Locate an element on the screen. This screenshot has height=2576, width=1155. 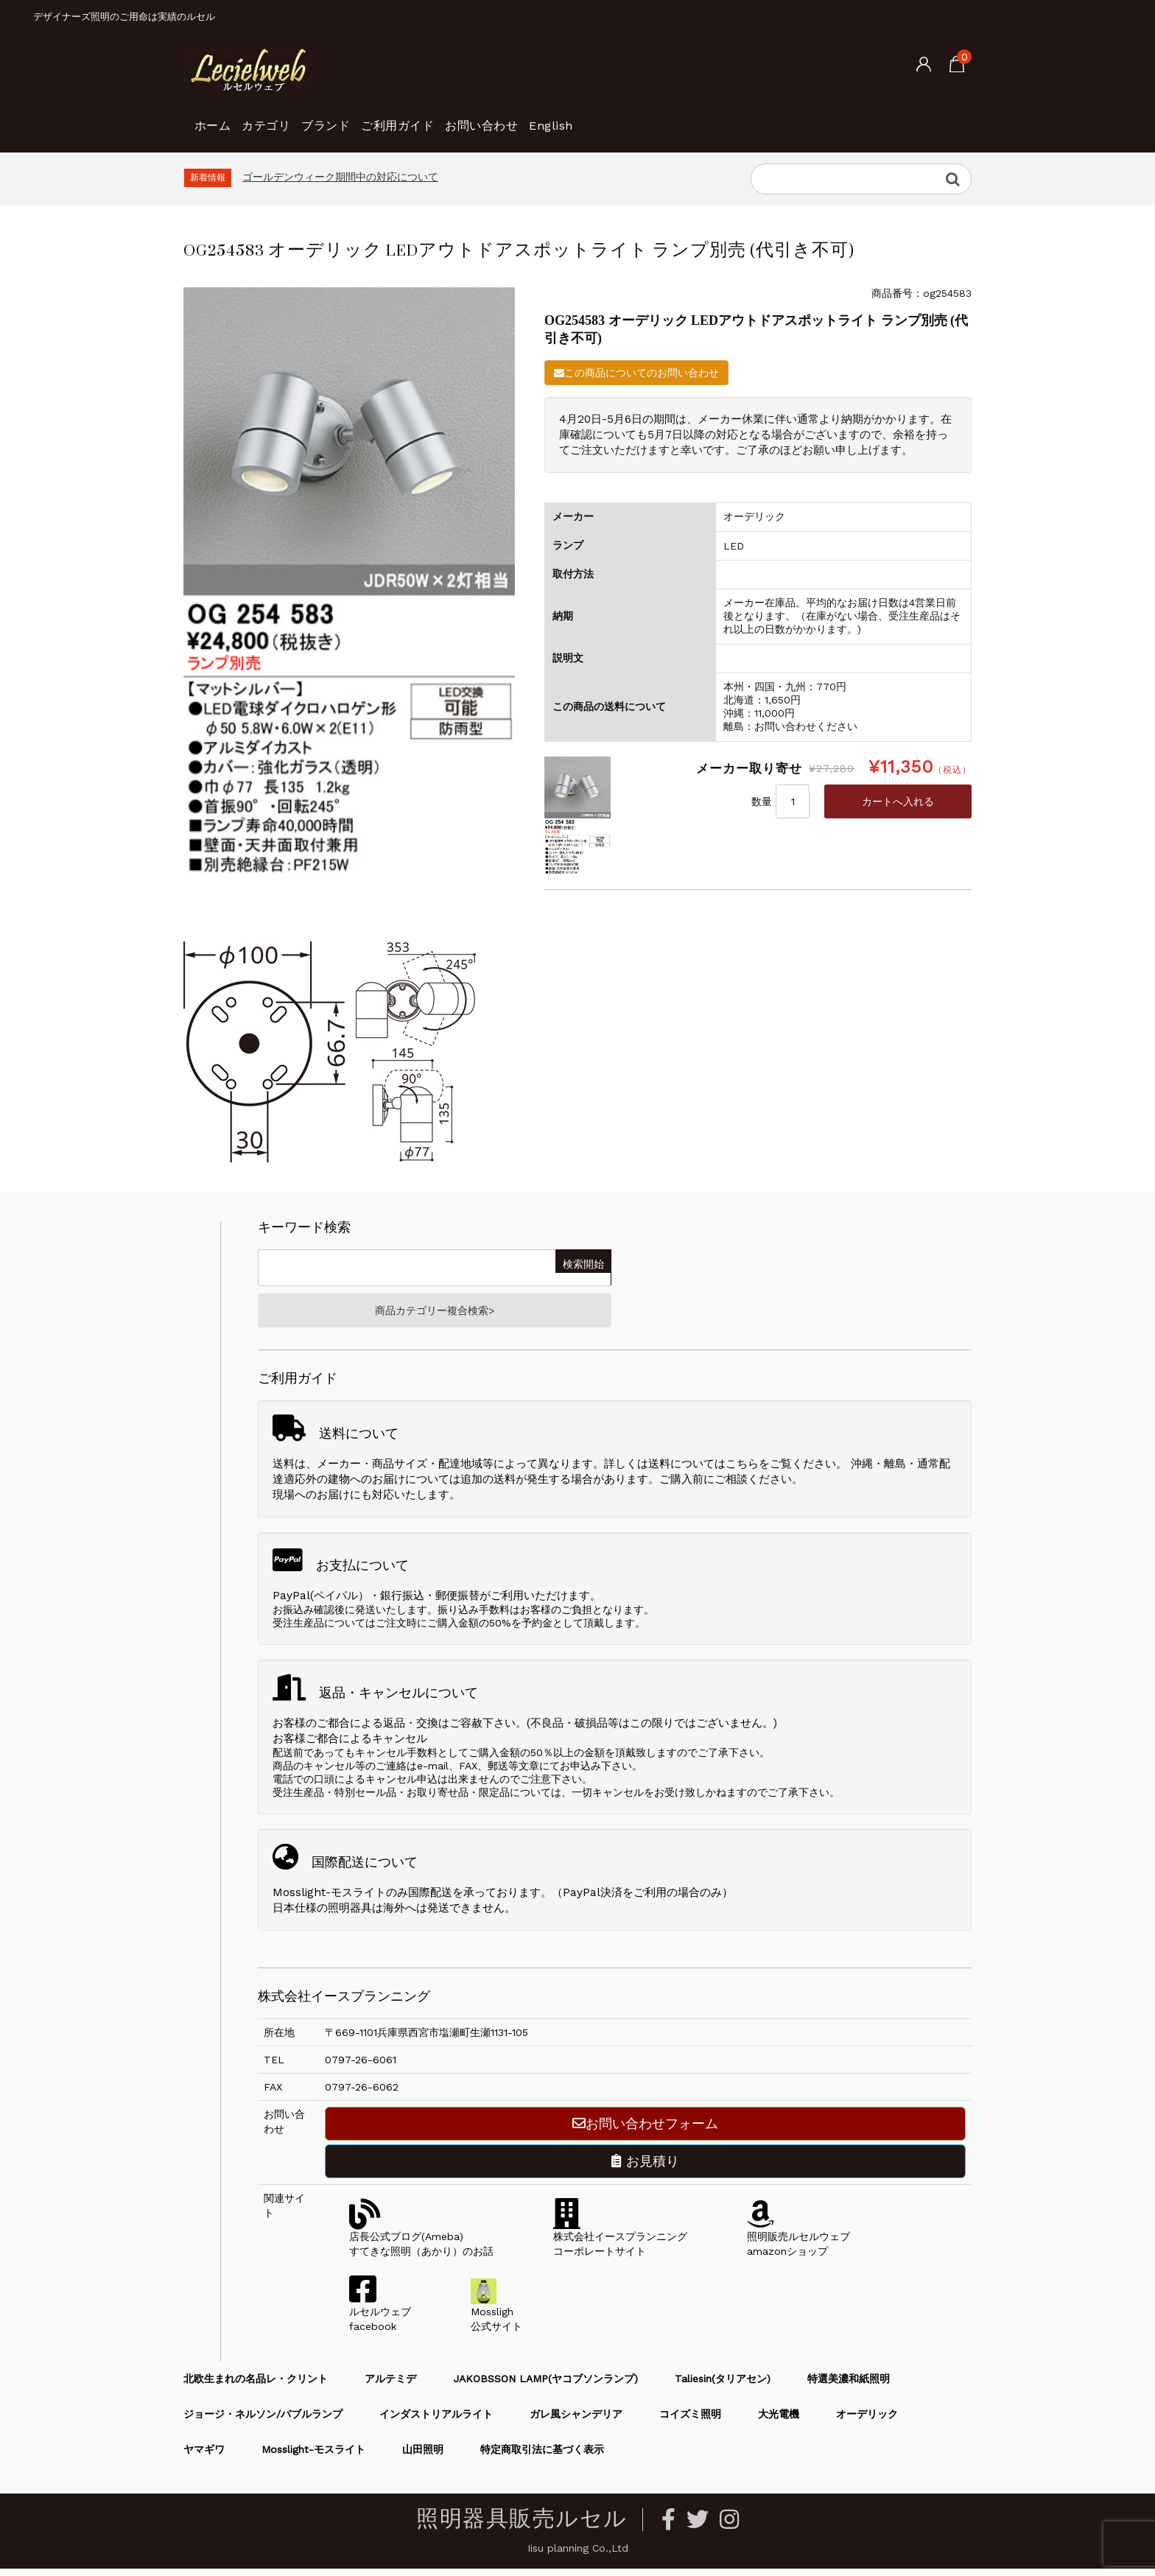
インダストリアルライト is located at coordinates (436, 2421).